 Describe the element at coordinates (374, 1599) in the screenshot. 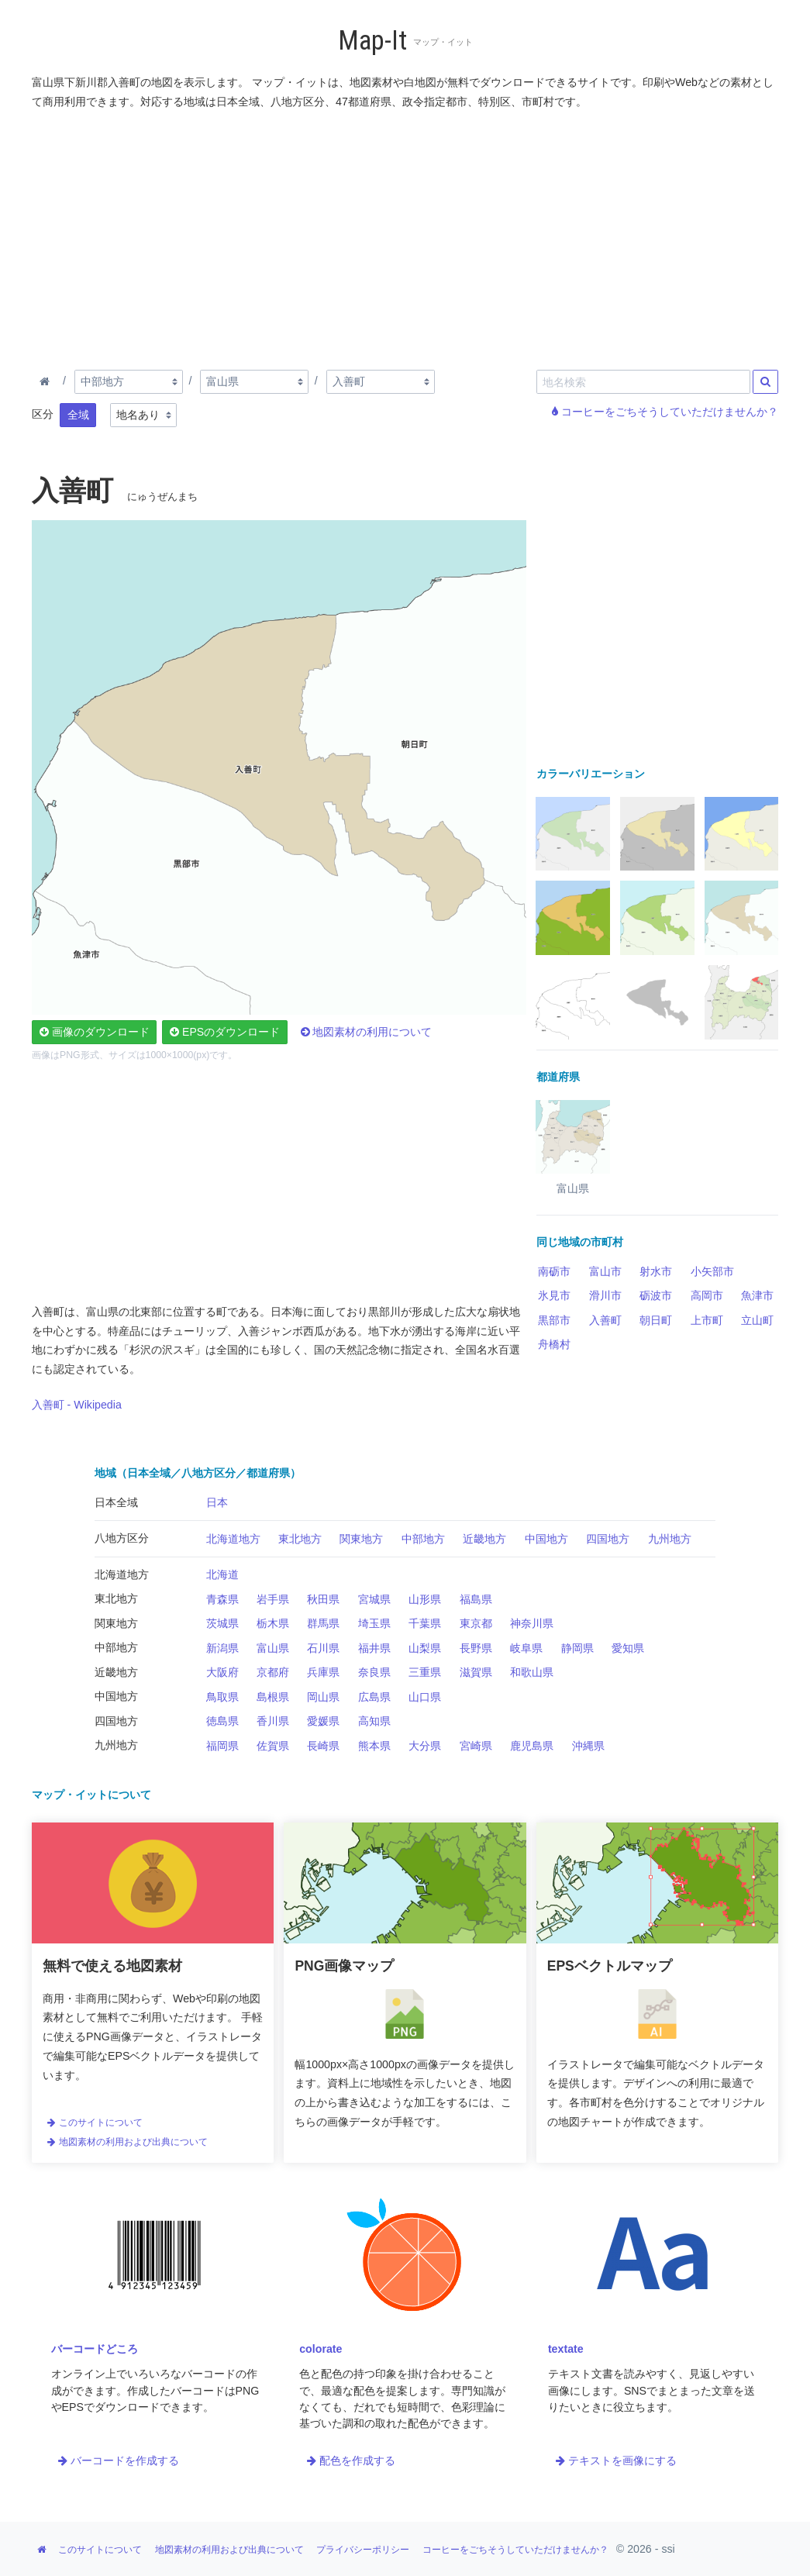

I see `宮城県` at that location.